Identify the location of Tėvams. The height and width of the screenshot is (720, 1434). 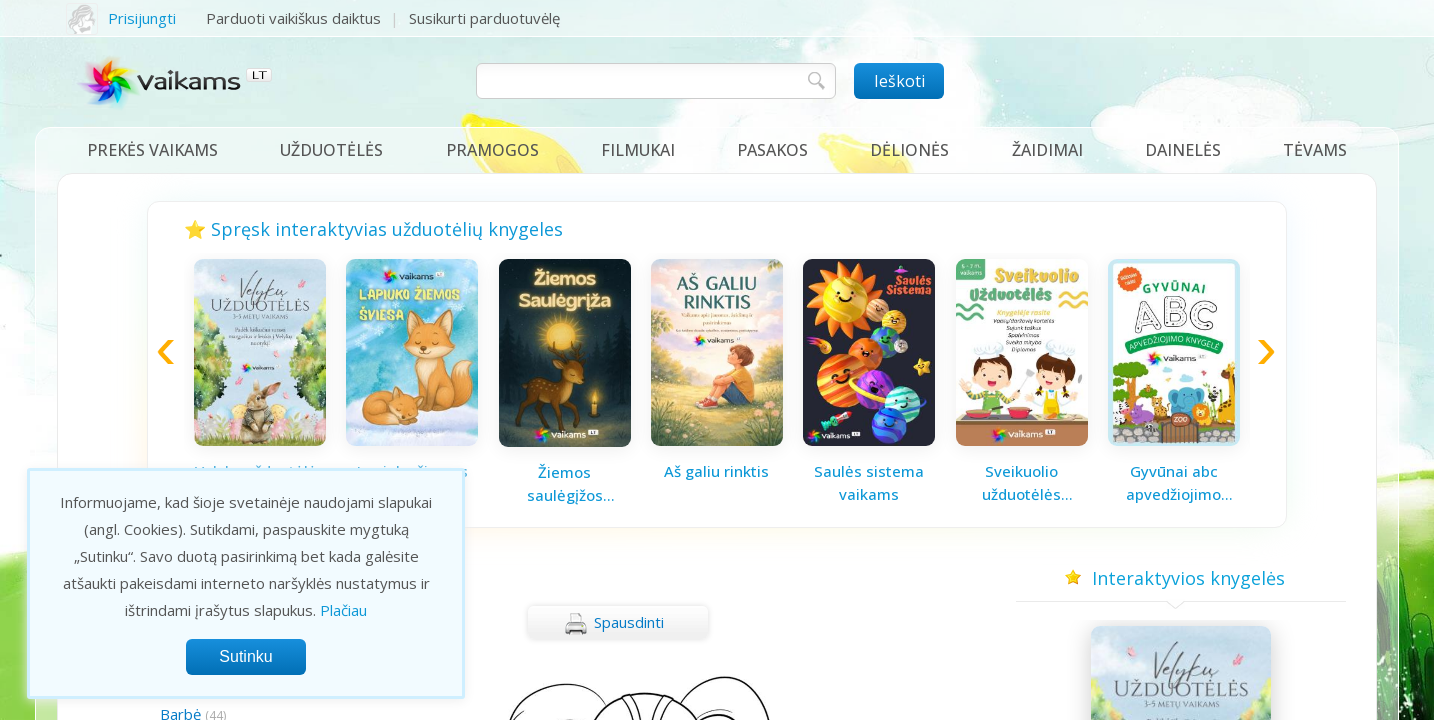
(1315, 150).